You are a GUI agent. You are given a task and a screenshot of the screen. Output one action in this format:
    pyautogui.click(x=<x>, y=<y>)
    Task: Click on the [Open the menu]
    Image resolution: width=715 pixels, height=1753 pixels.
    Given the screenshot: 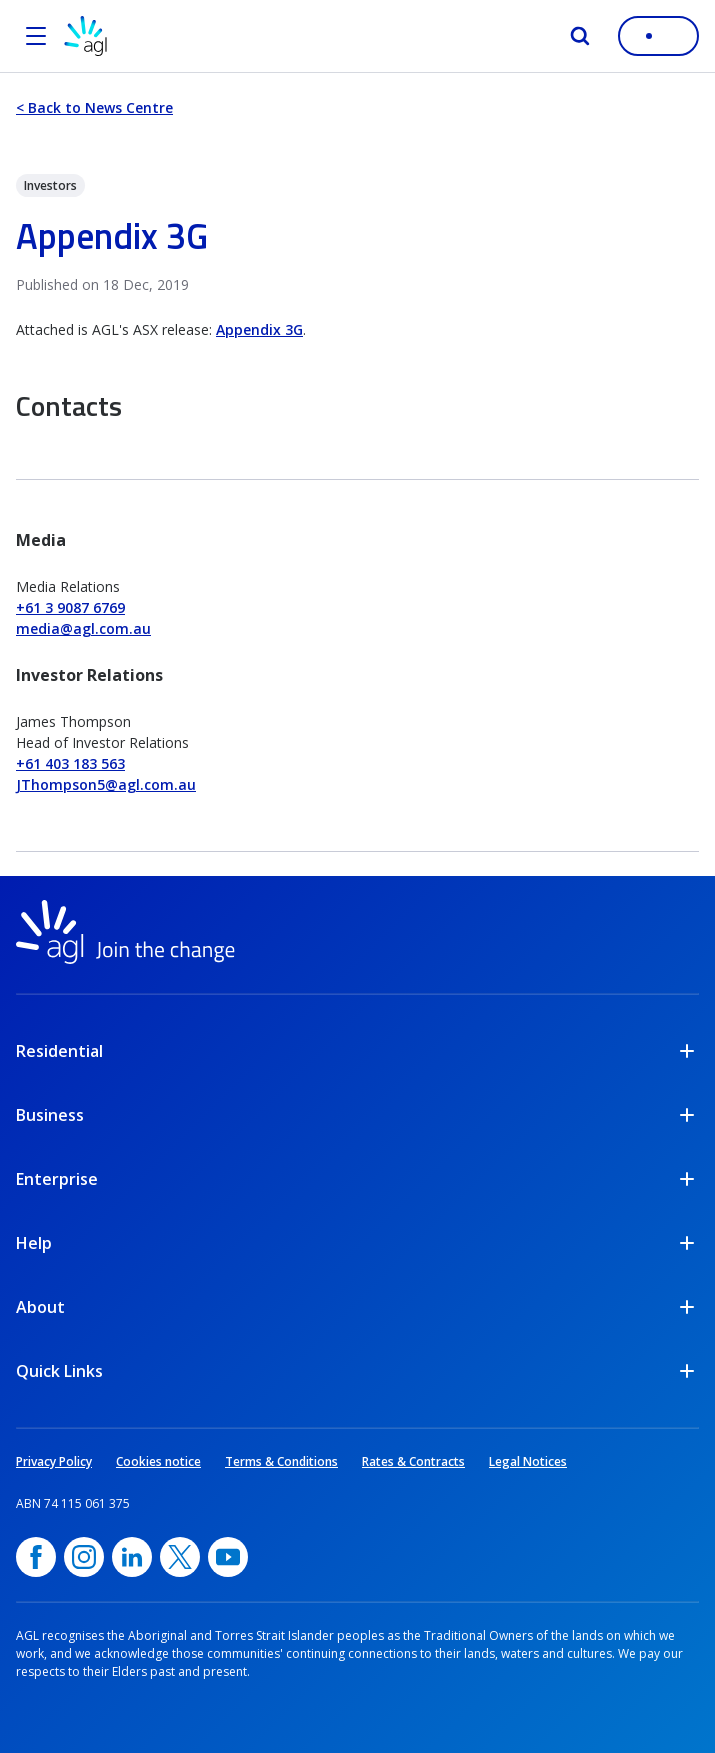 What is the action you would take?
    pyautogui.click(x=36, y=36)
    